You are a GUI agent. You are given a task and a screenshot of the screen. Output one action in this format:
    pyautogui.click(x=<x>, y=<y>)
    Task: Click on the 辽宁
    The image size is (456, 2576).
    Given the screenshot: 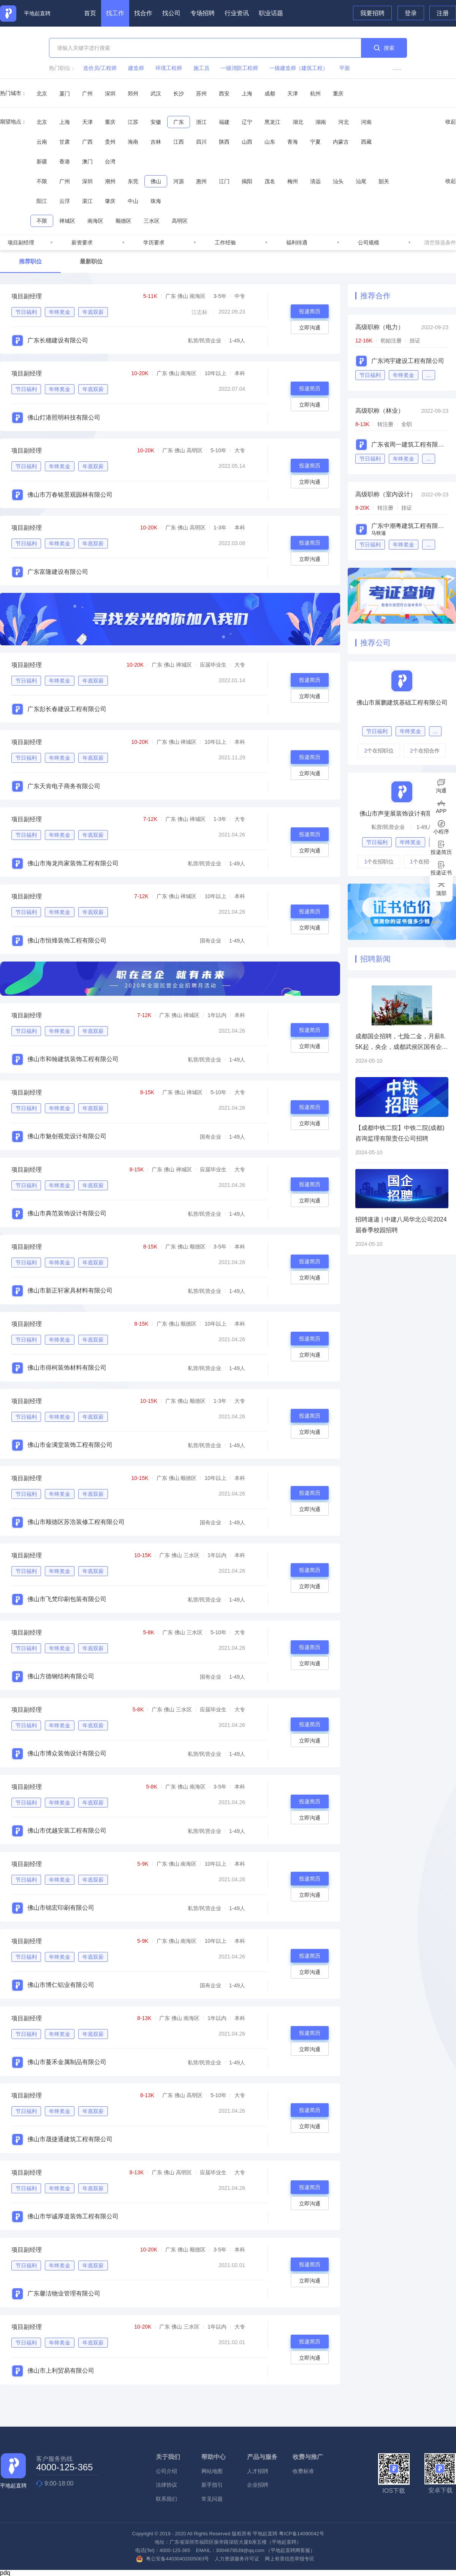 What is the action you would take?
    pyautogui.click(x=247, y=122)
    